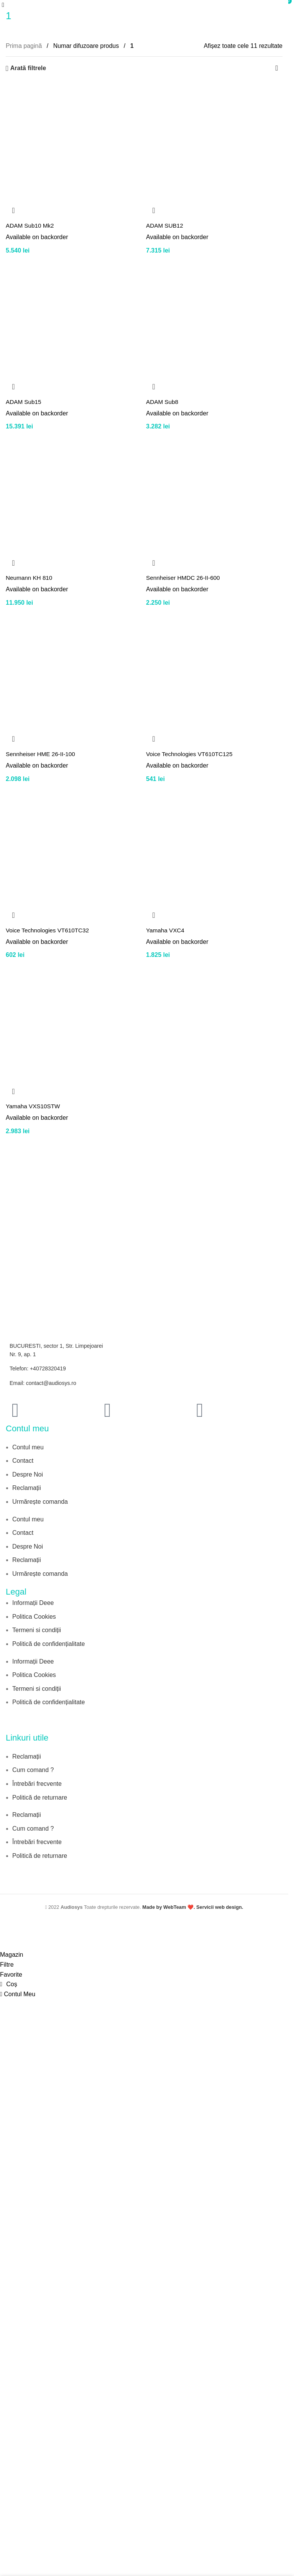  What do you see at coordinates (214, 150) in the screenshot?
I see `[ADAM SUB12]` at bounding box center [214, 150].